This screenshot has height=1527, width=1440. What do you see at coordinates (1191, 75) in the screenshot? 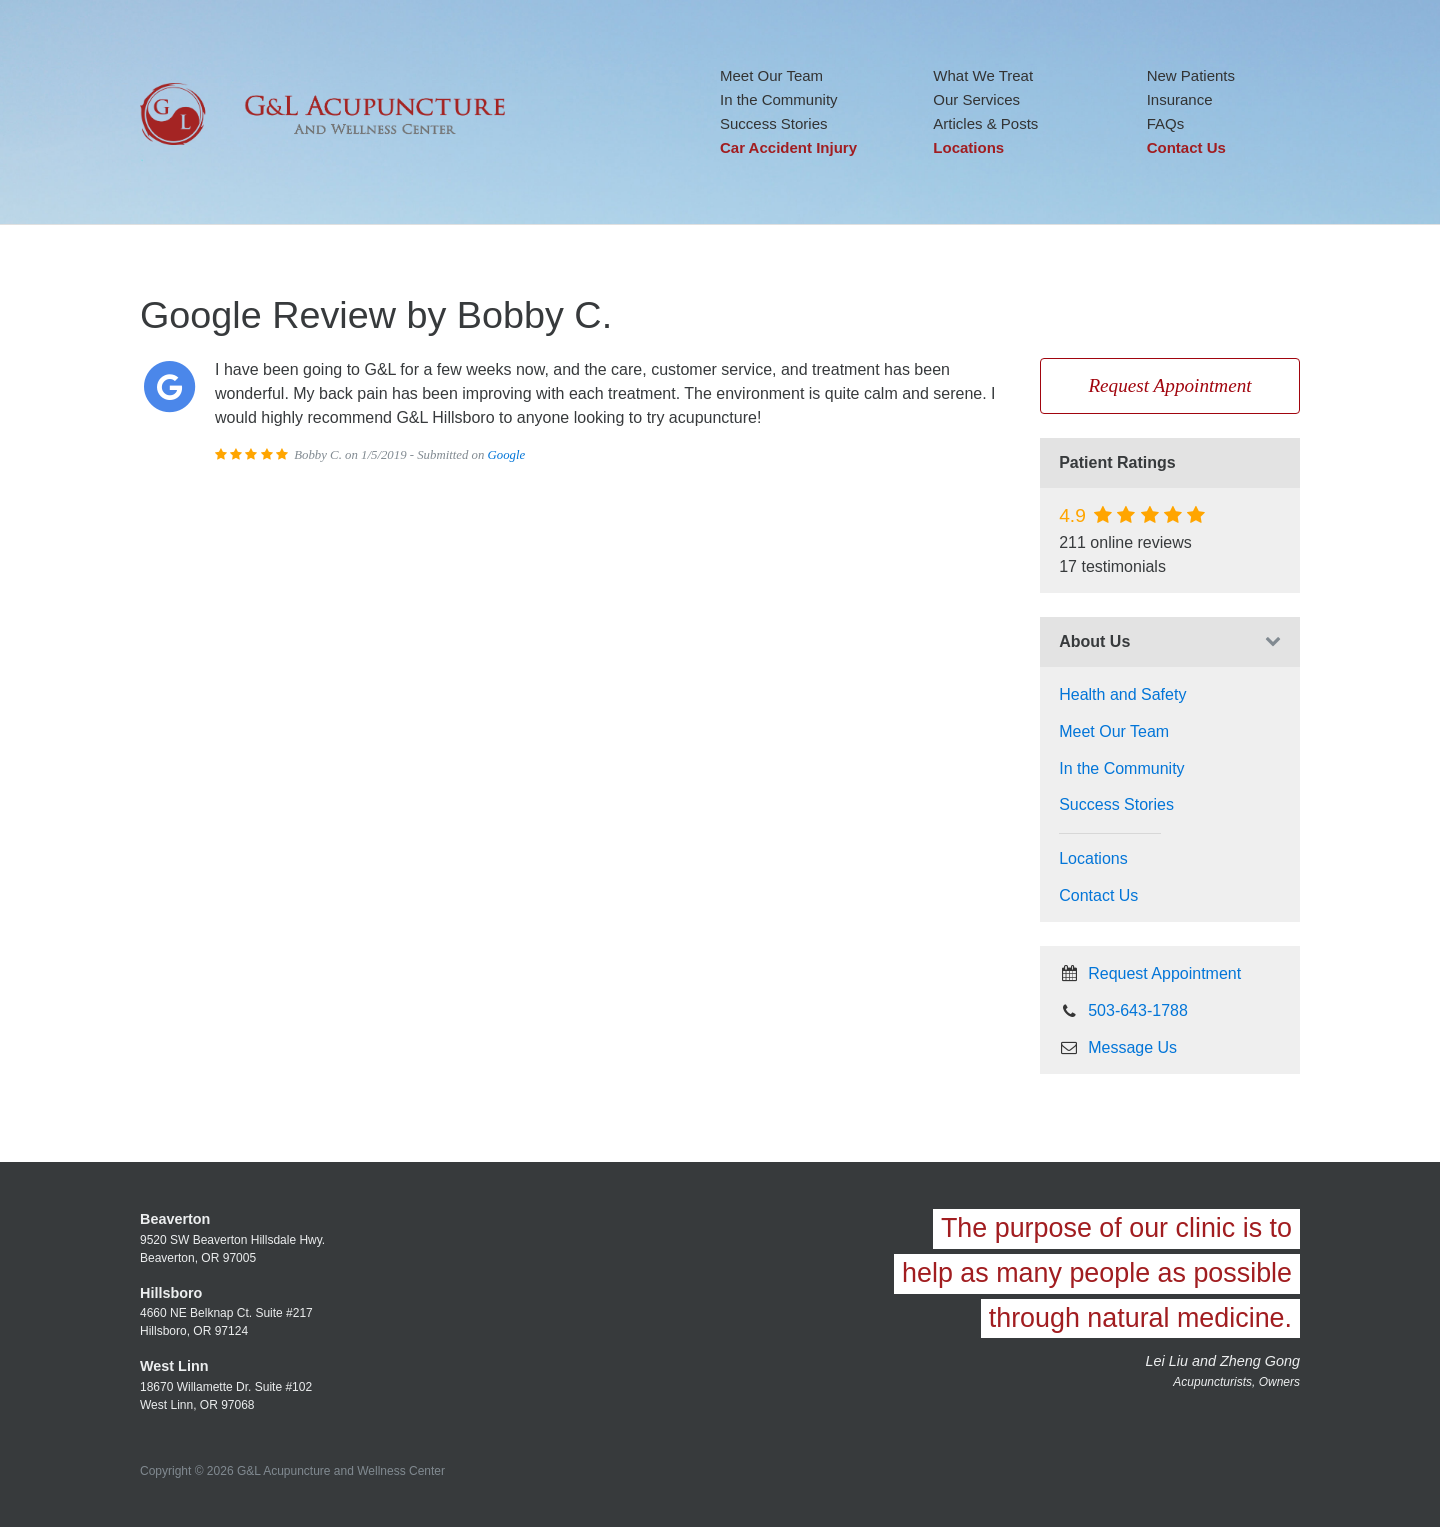
I see `New Patients` at bounding box center [1191, 75].